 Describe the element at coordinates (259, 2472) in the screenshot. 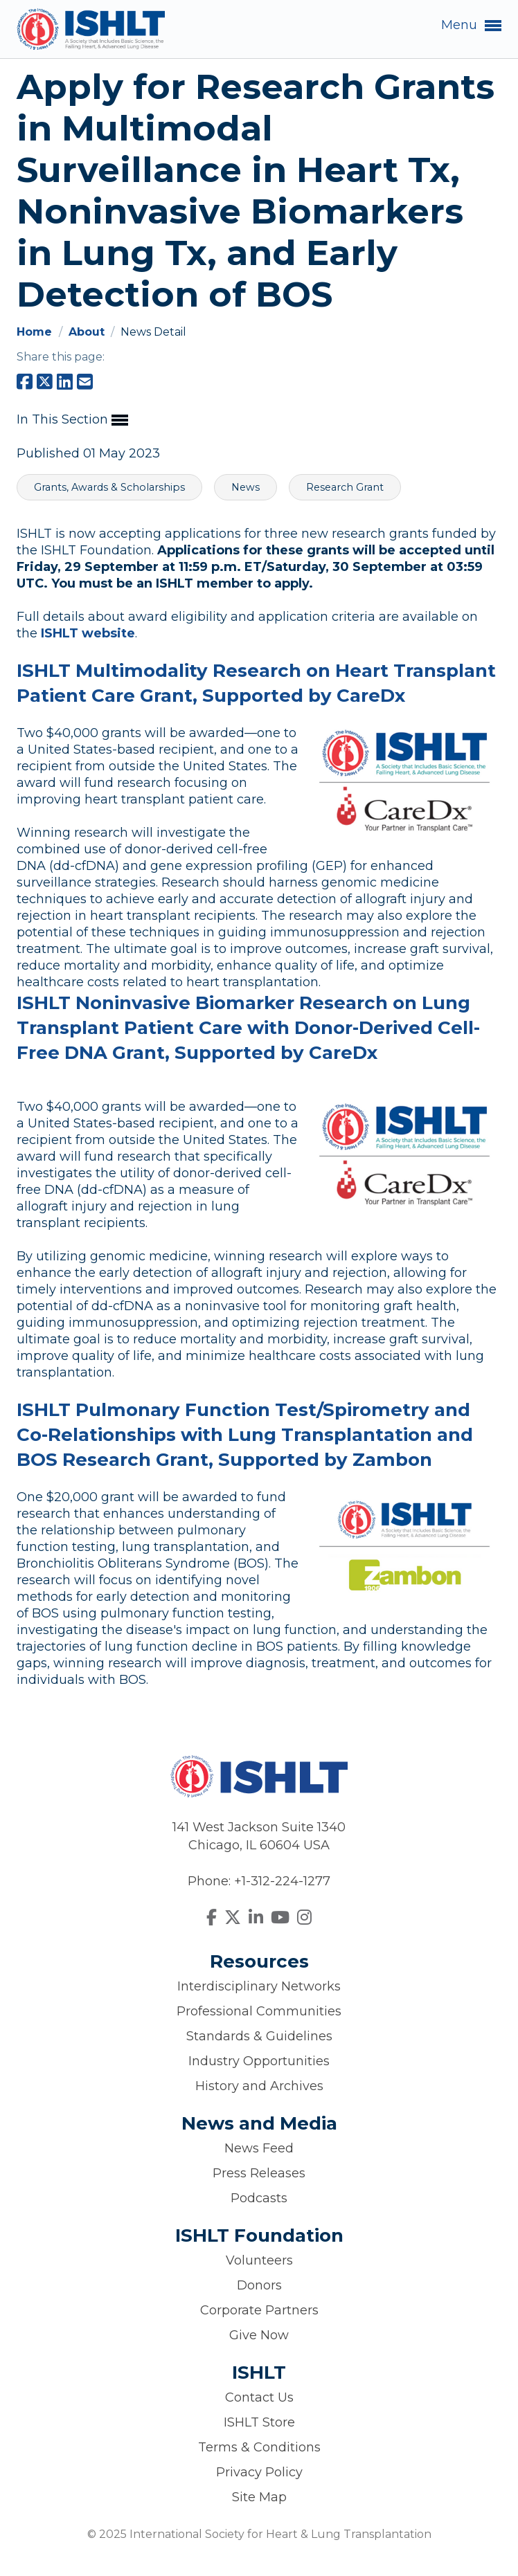

I see `Privacy Policy` at that location.